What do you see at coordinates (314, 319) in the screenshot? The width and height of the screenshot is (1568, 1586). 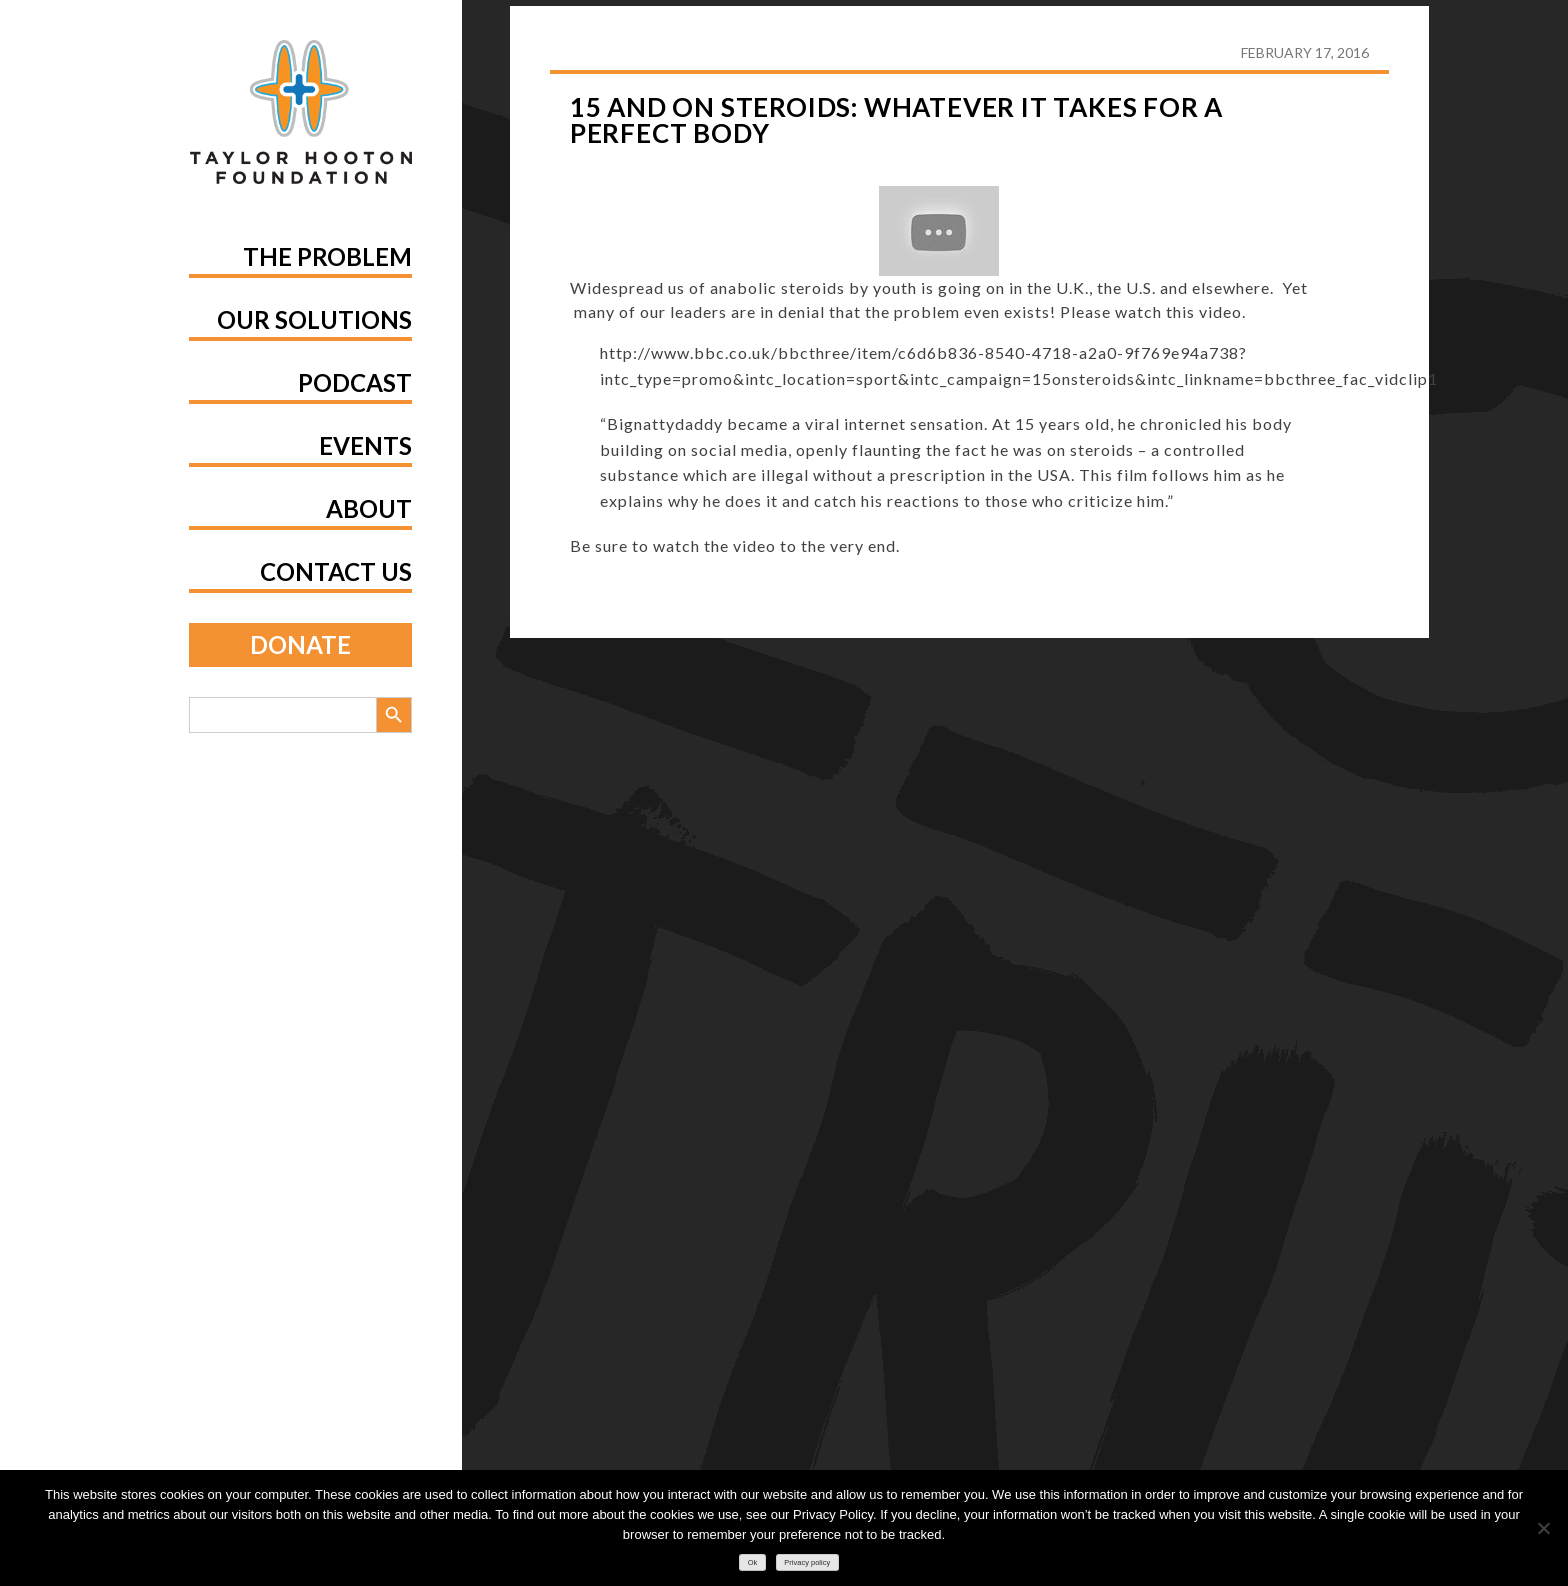 I see `Our Solutions` at bounding box center [314, 319].